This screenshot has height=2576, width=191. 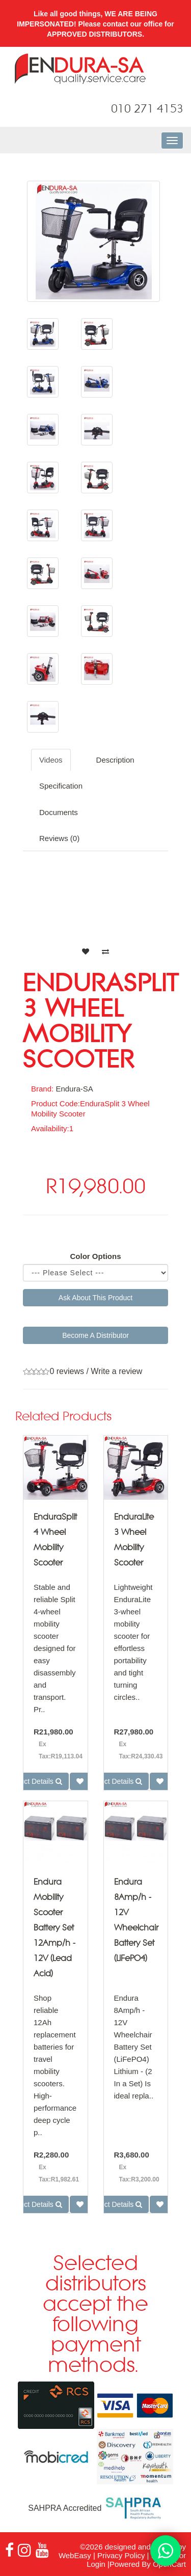 What do you see at coordinates (75, 2555) in the screenshot?
I see `WebEasy` at bounding box center [75, 2555].